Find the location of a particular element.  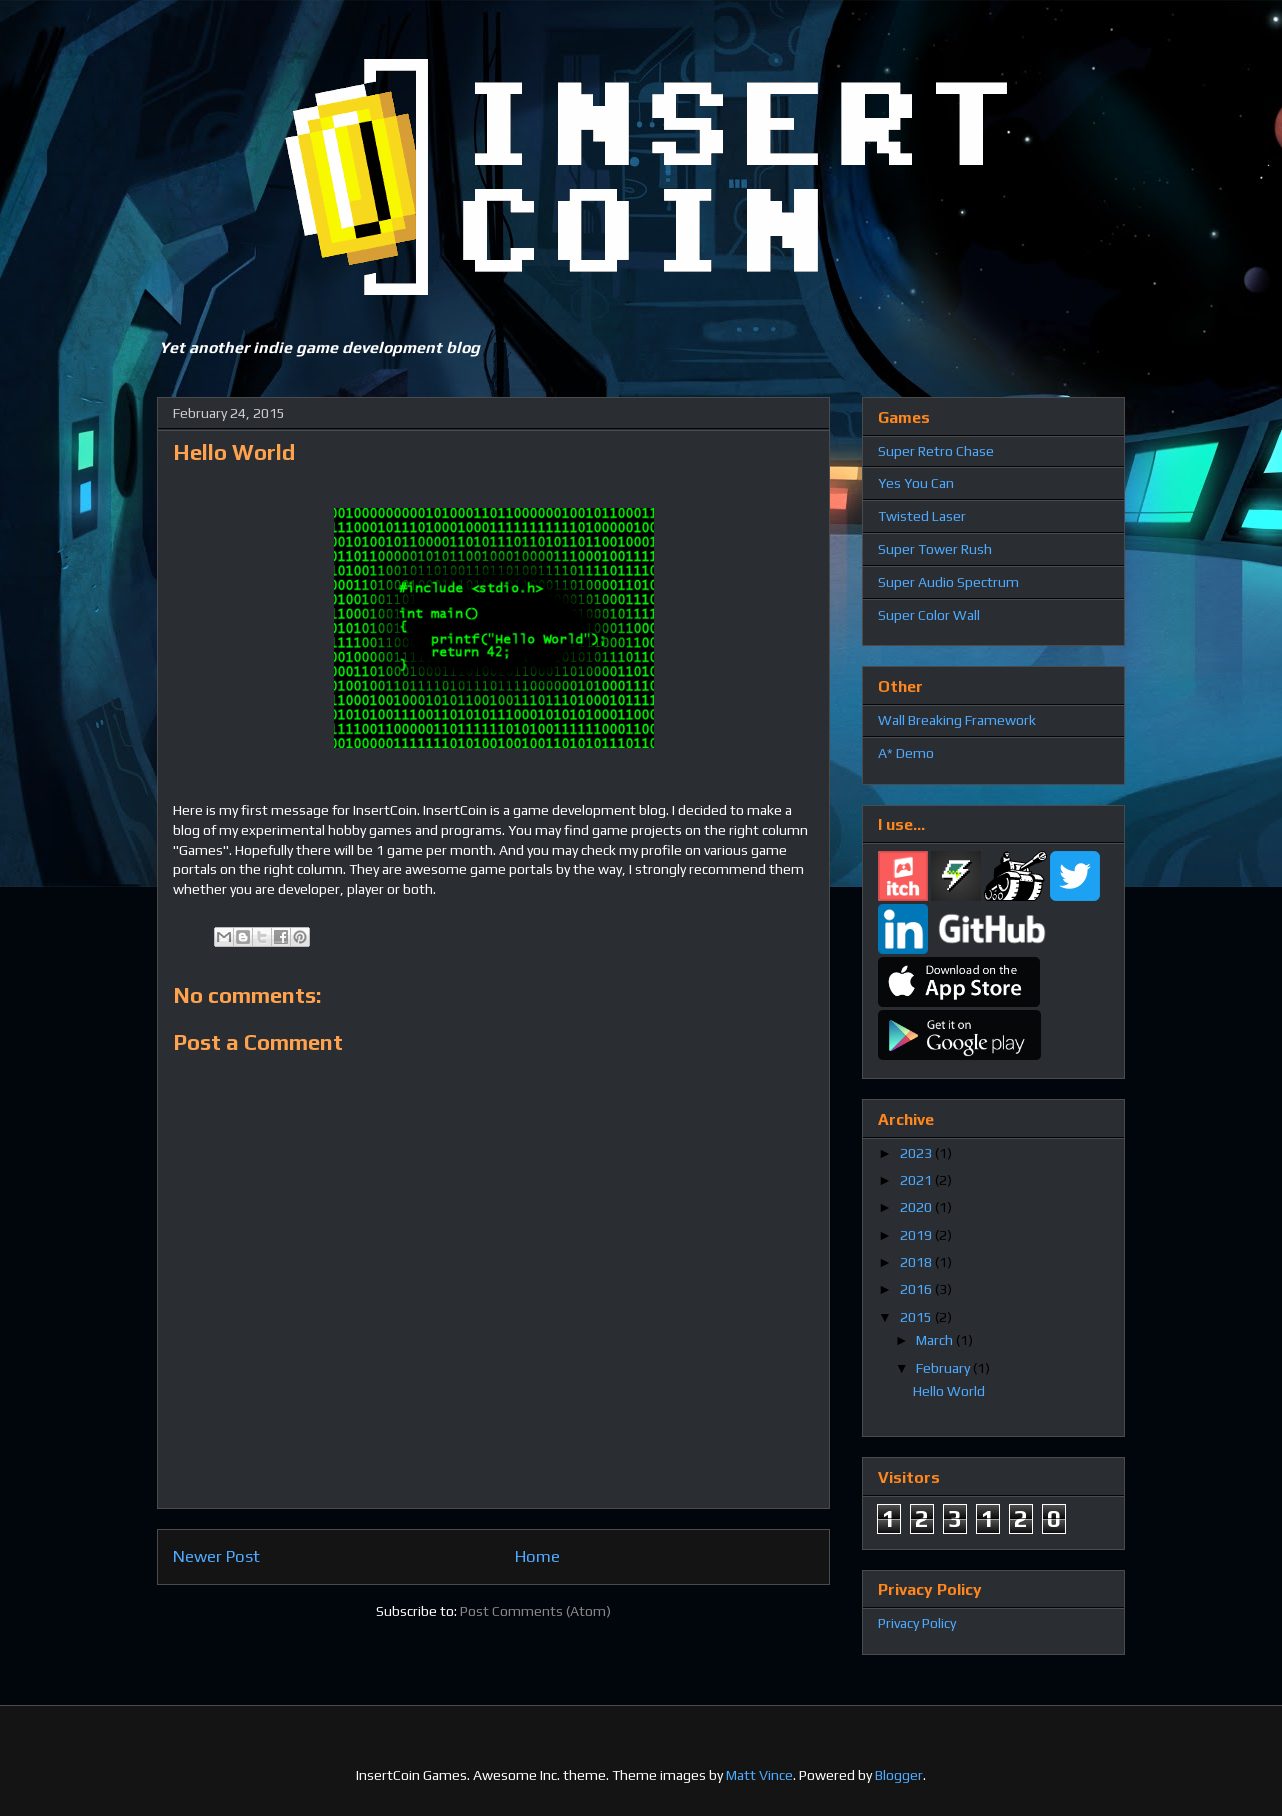

Home is located at coordinates (537, 1556).